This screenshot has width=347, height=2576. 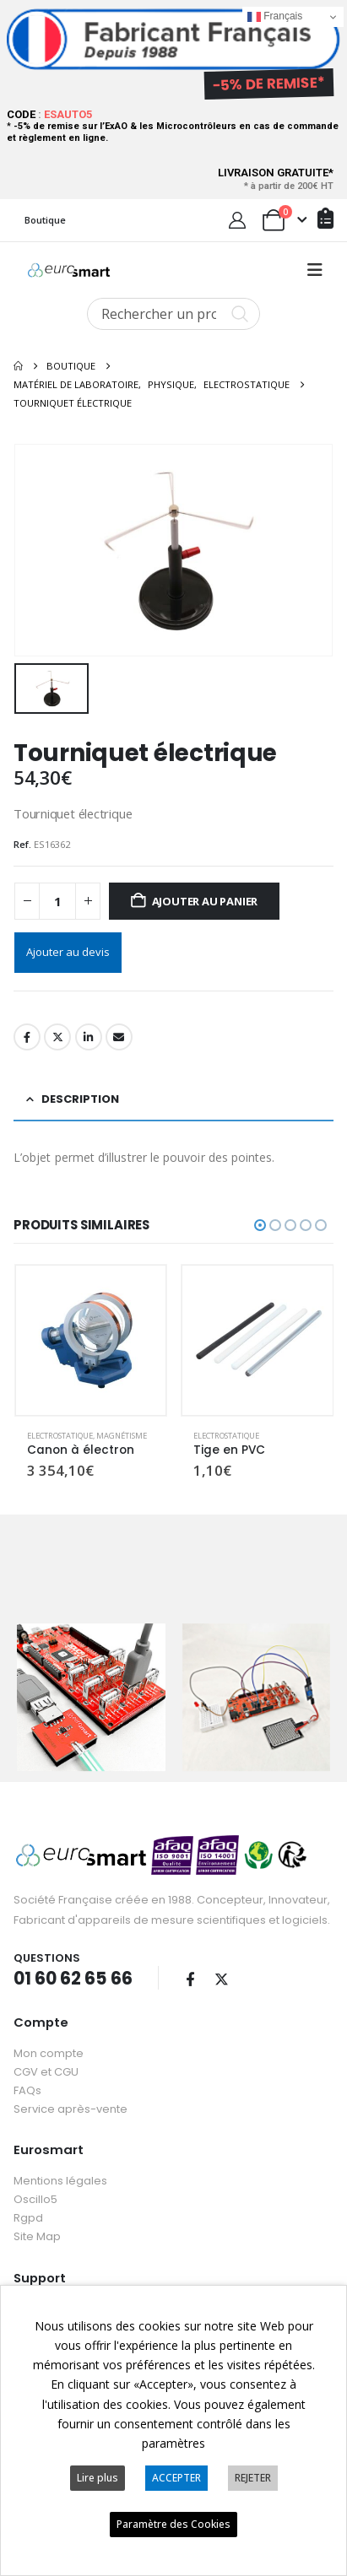 What do you see at coordinates (46, 2065) in the screenshot?
I see `CGV et CGU` at bounding box center [46, 2065].